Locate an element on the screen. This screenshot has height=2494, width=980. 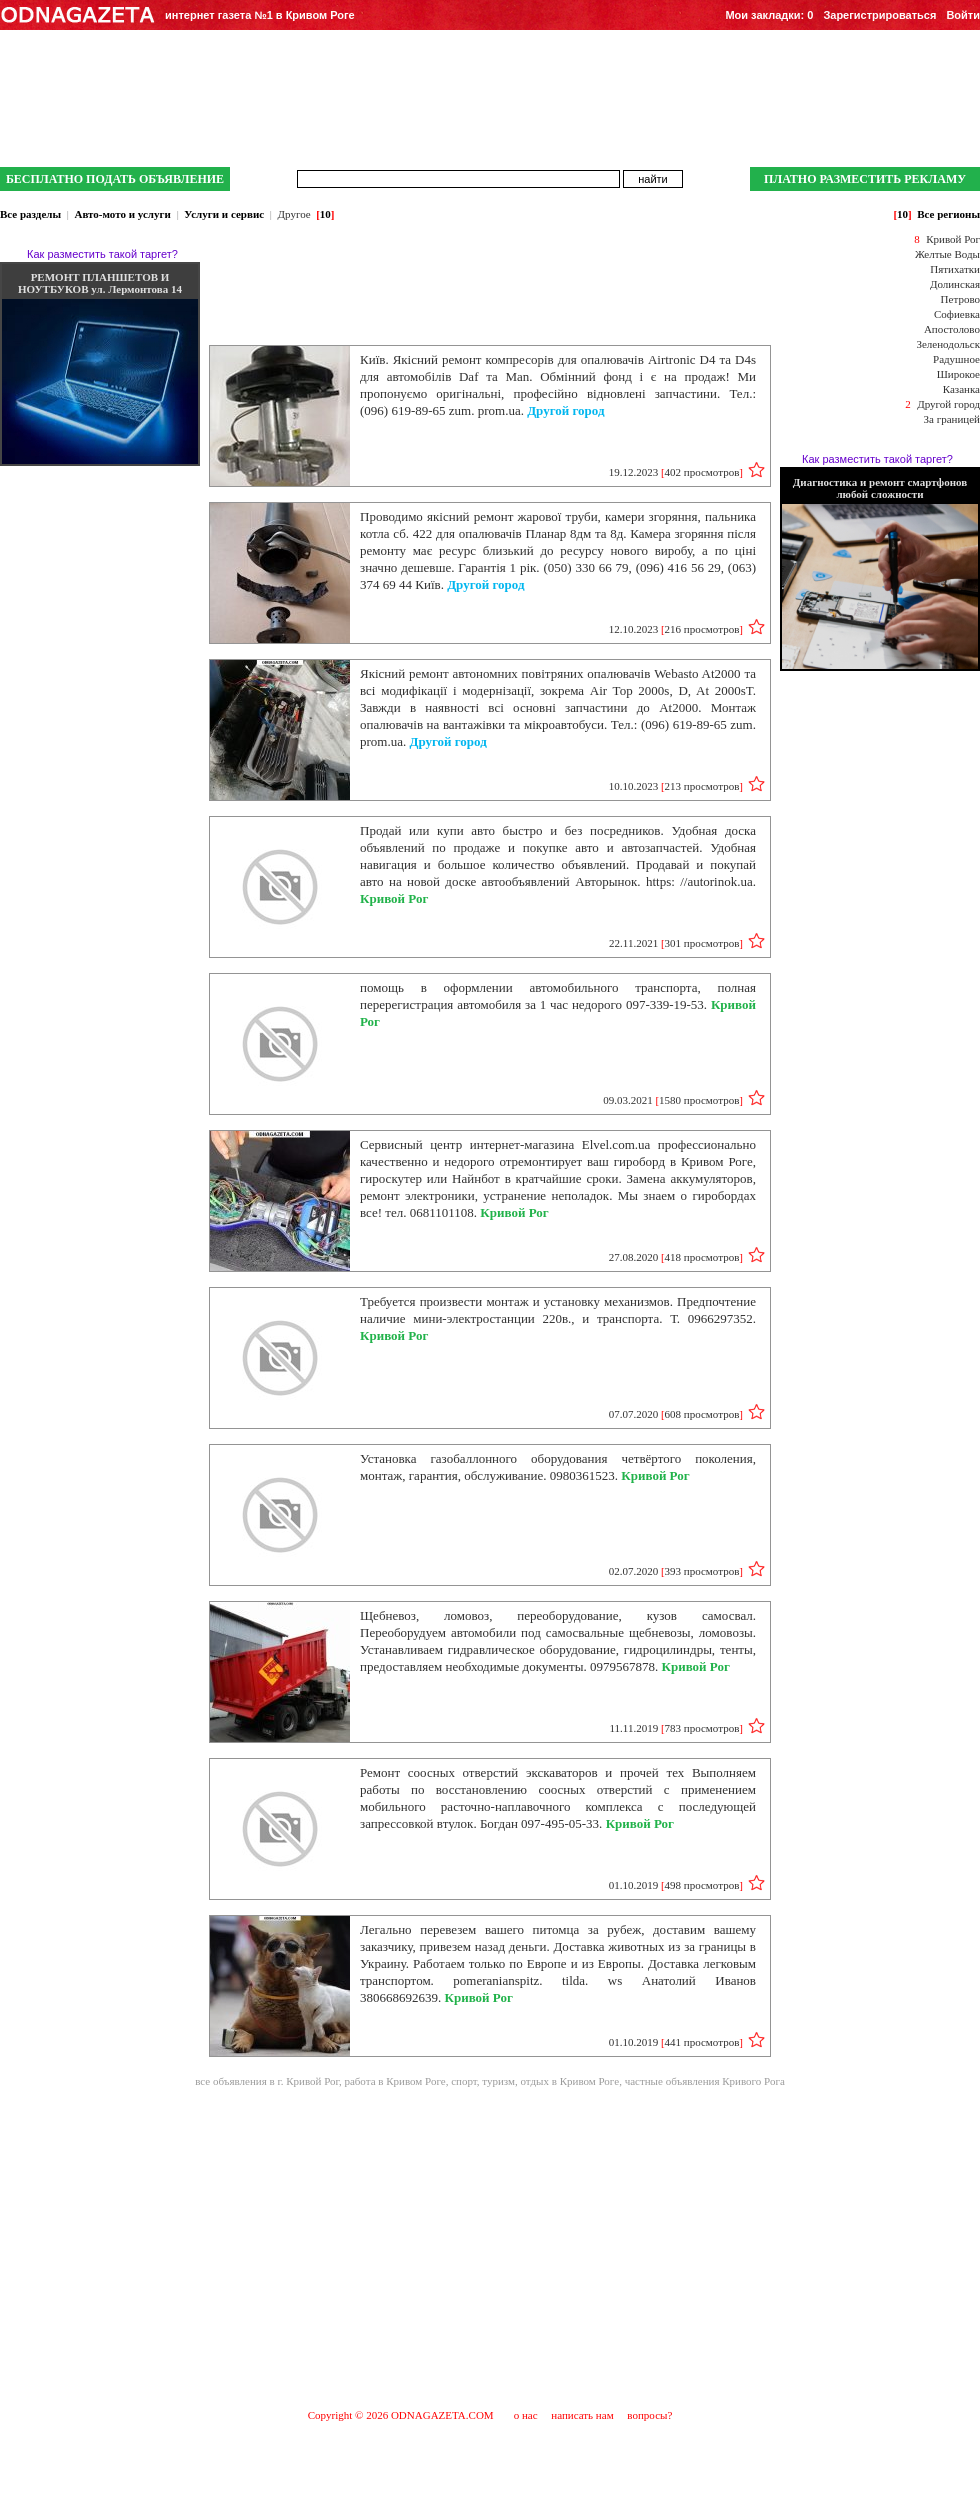
Услуги и сервис is located at coordinates (224, 214).